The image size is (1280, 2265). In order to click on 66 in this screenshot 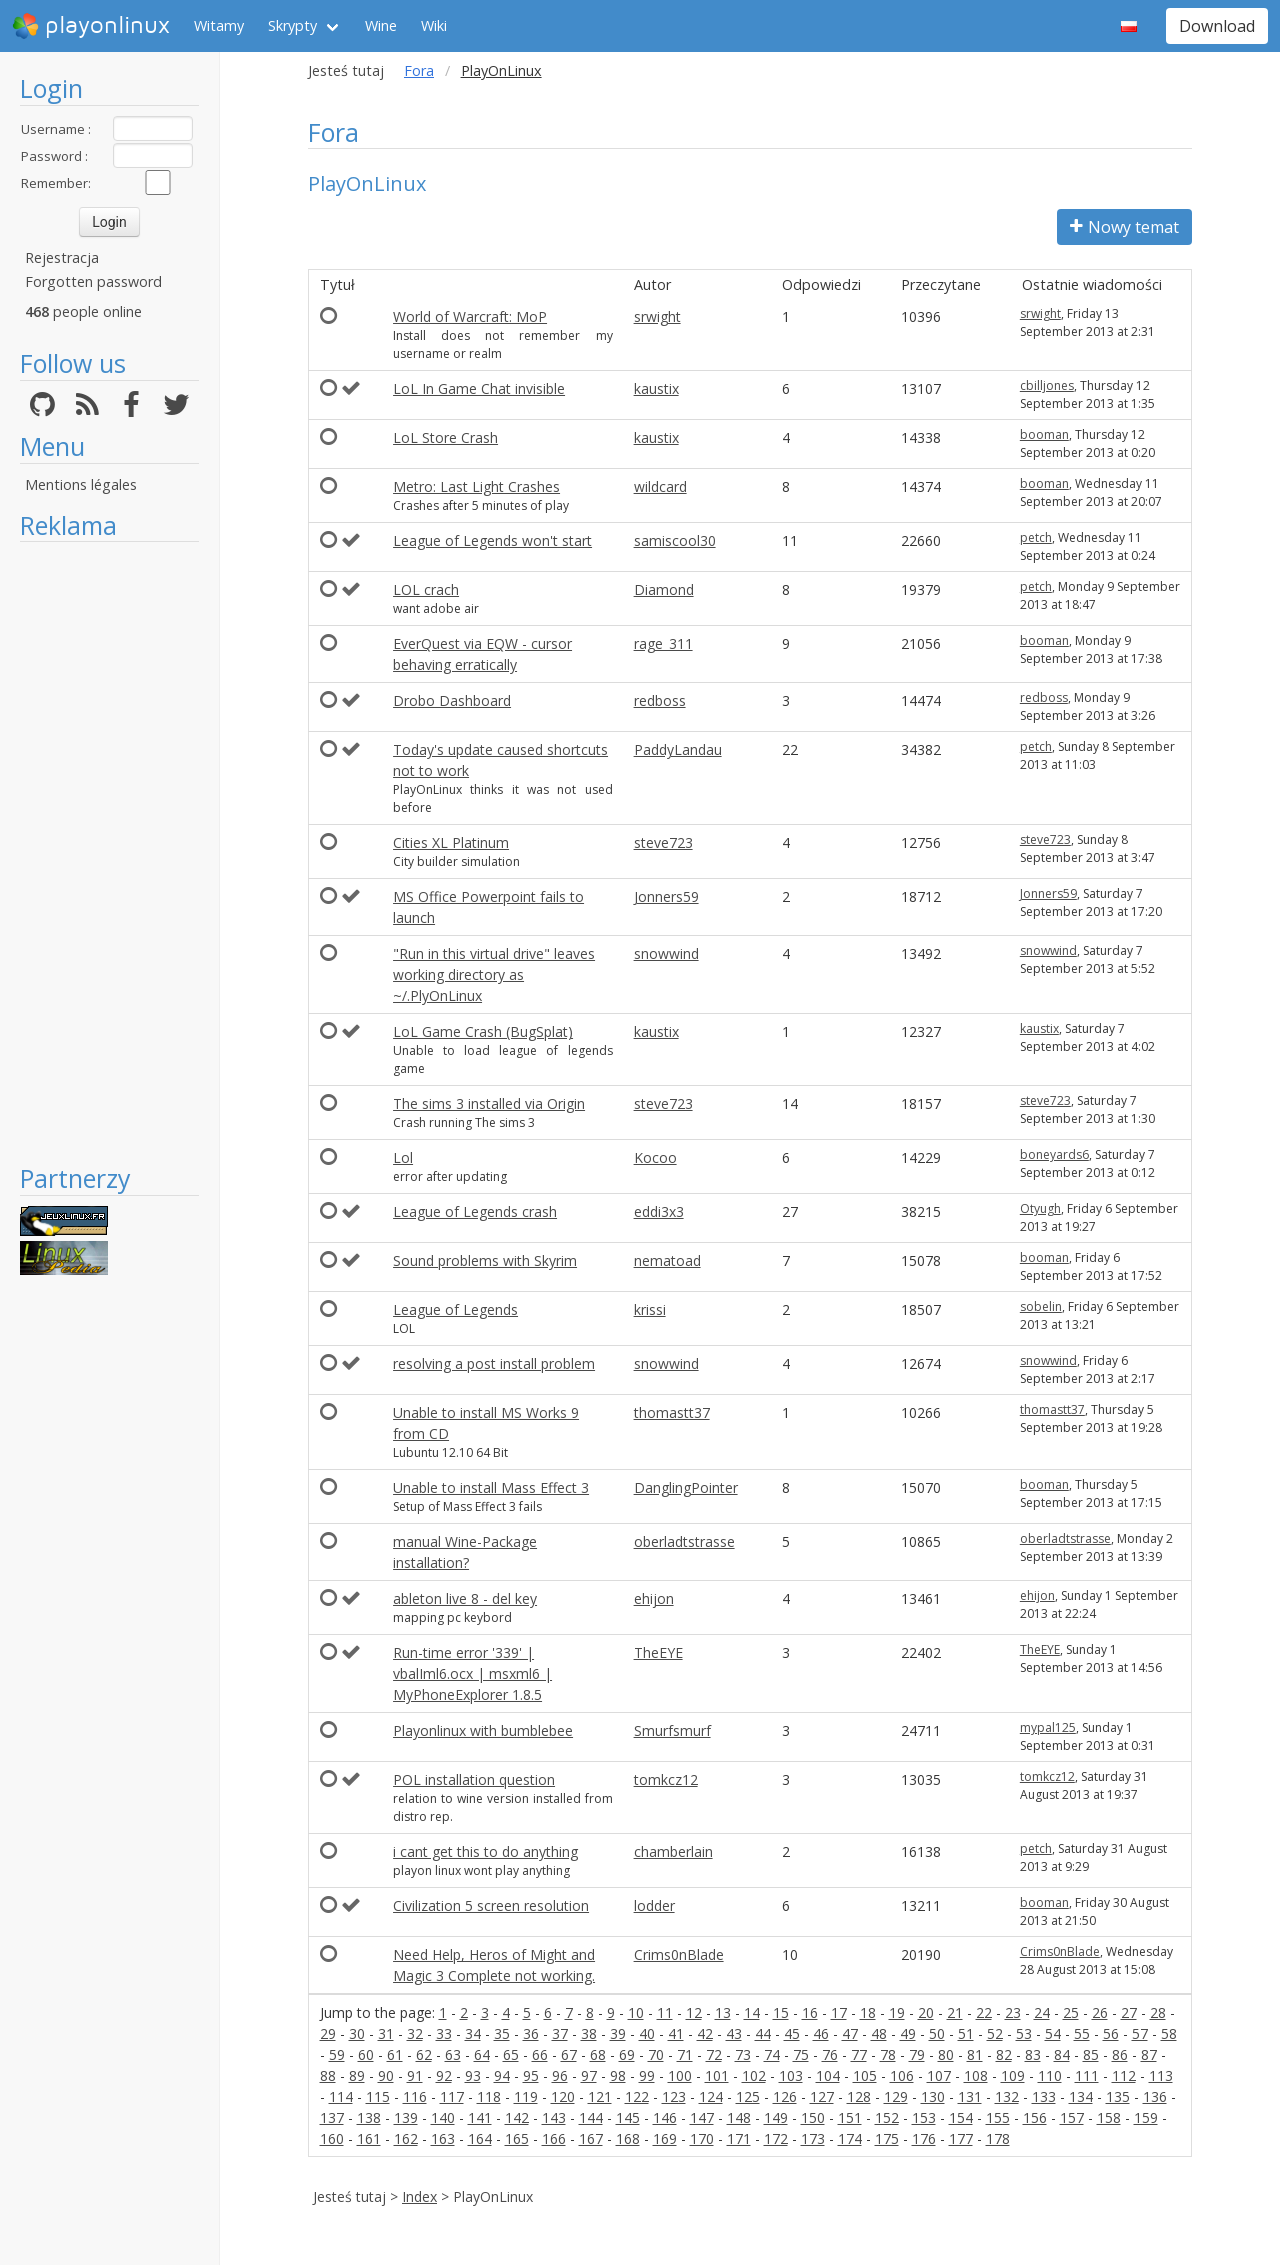, I will do `click(540, 2054)`.